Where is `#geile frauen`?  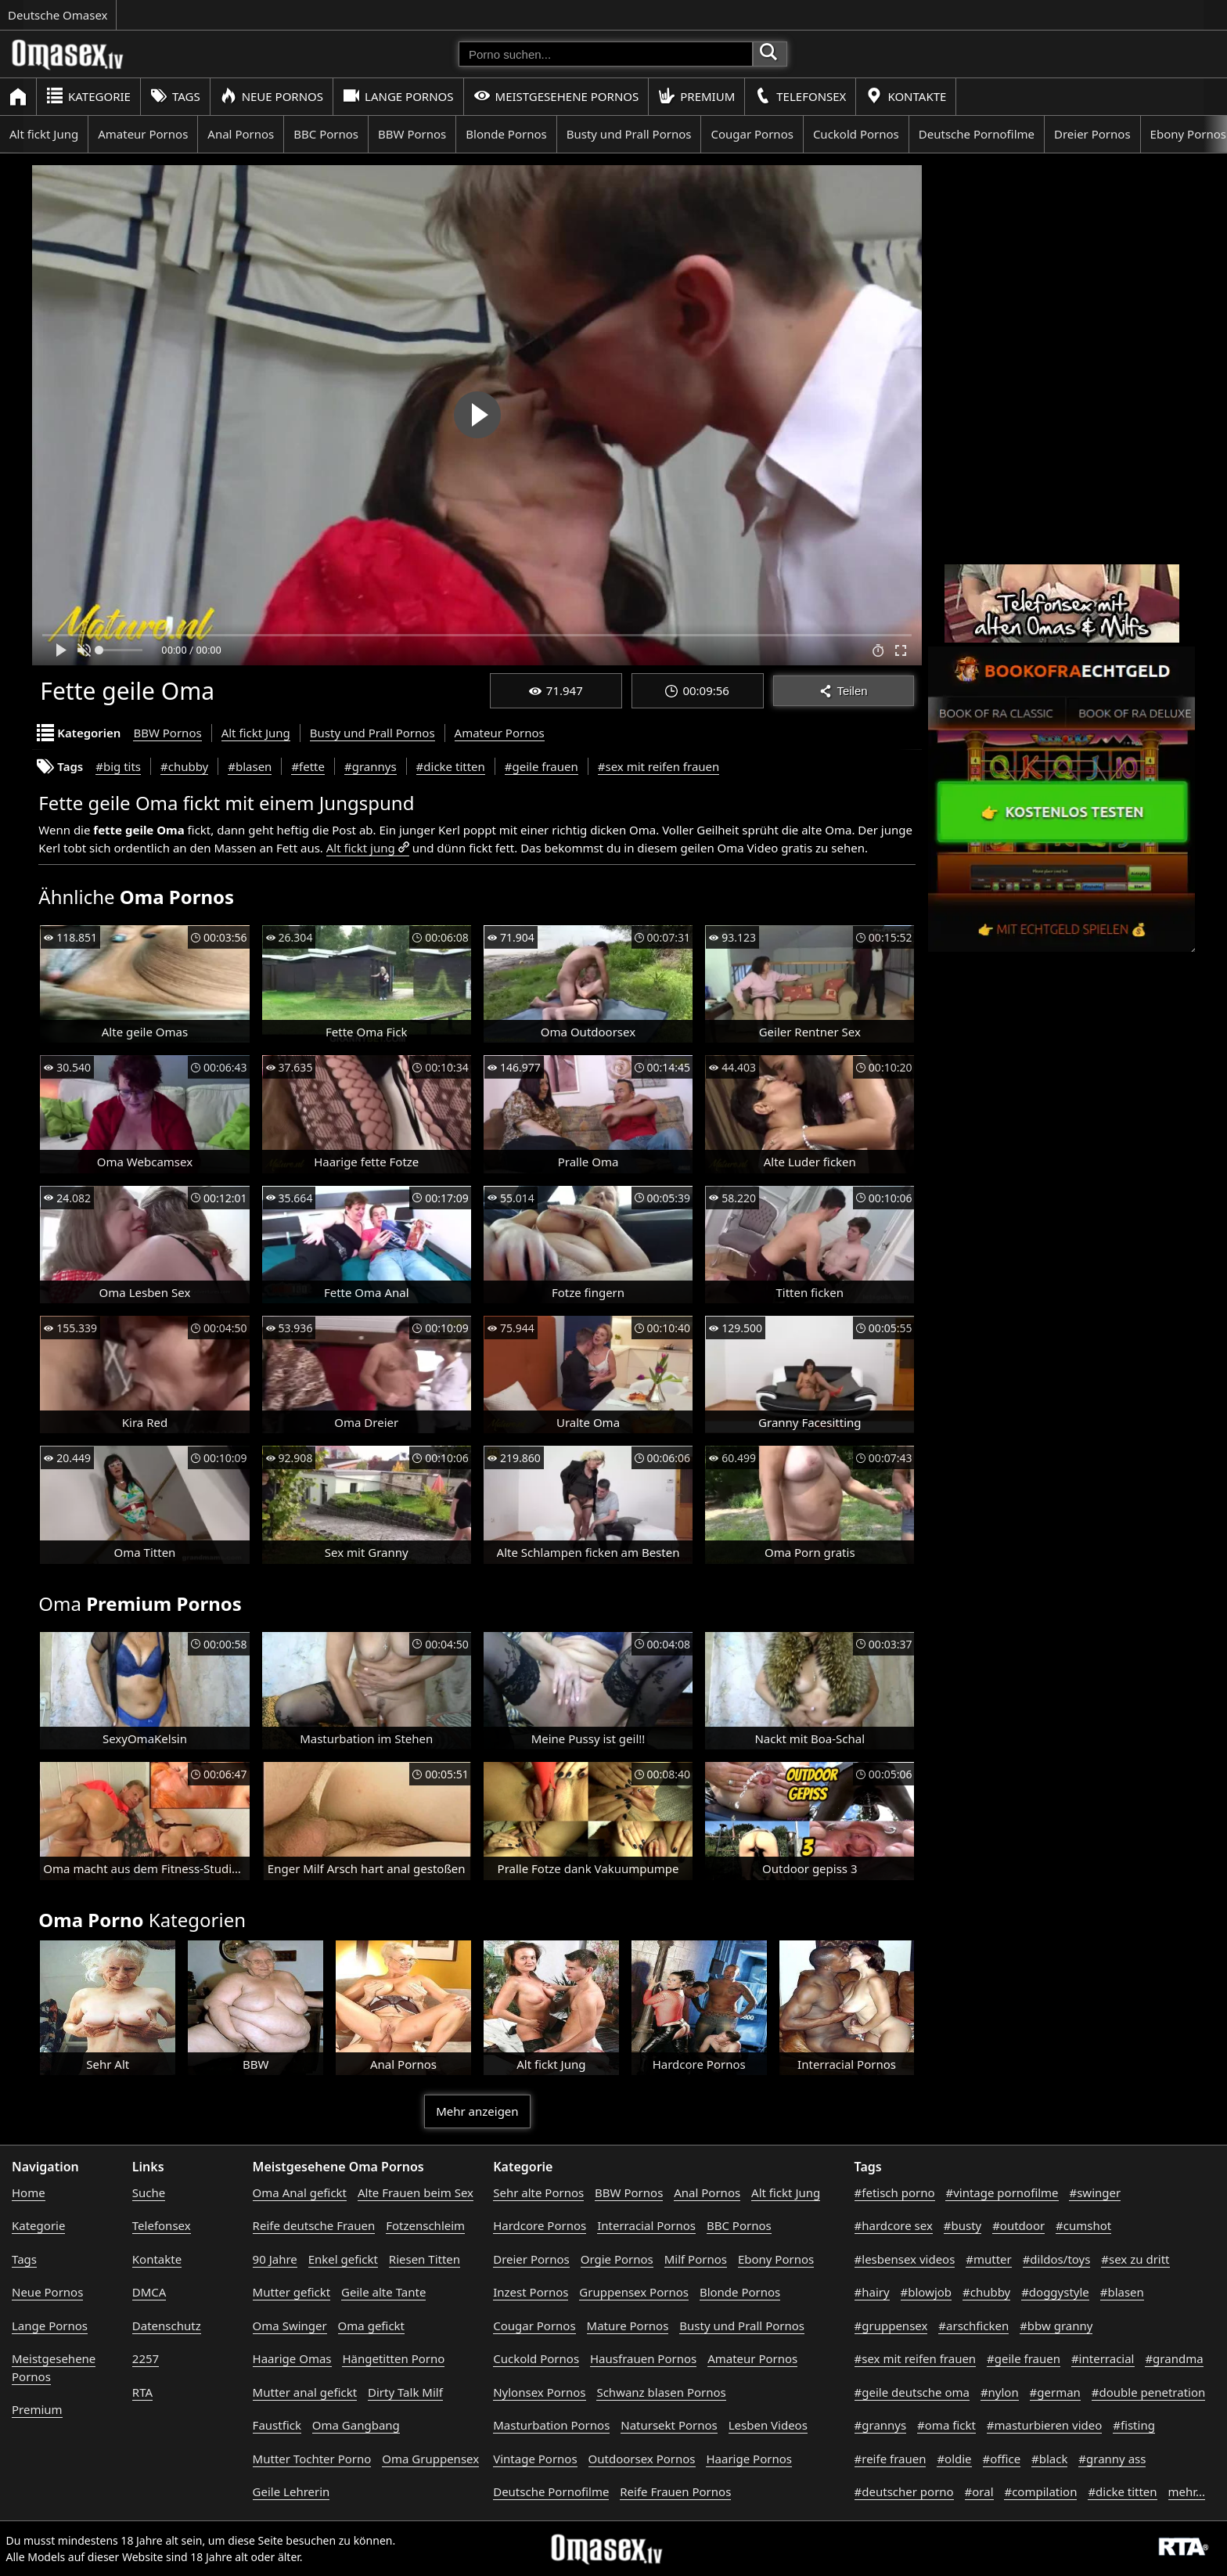
#geile frauen is located at coordinates (541, 766).